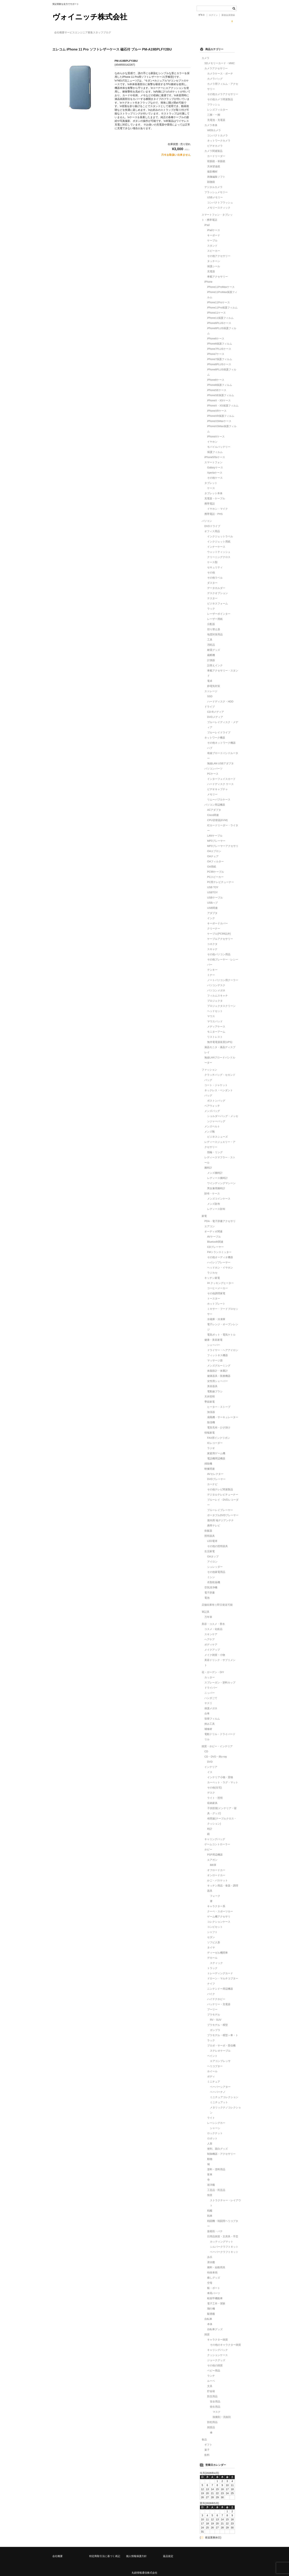 This screenshot has width=289, height=2576. Describe the element at coordinates (217, 1174) in the screenshot. I see `レディース腕時計` at that location.